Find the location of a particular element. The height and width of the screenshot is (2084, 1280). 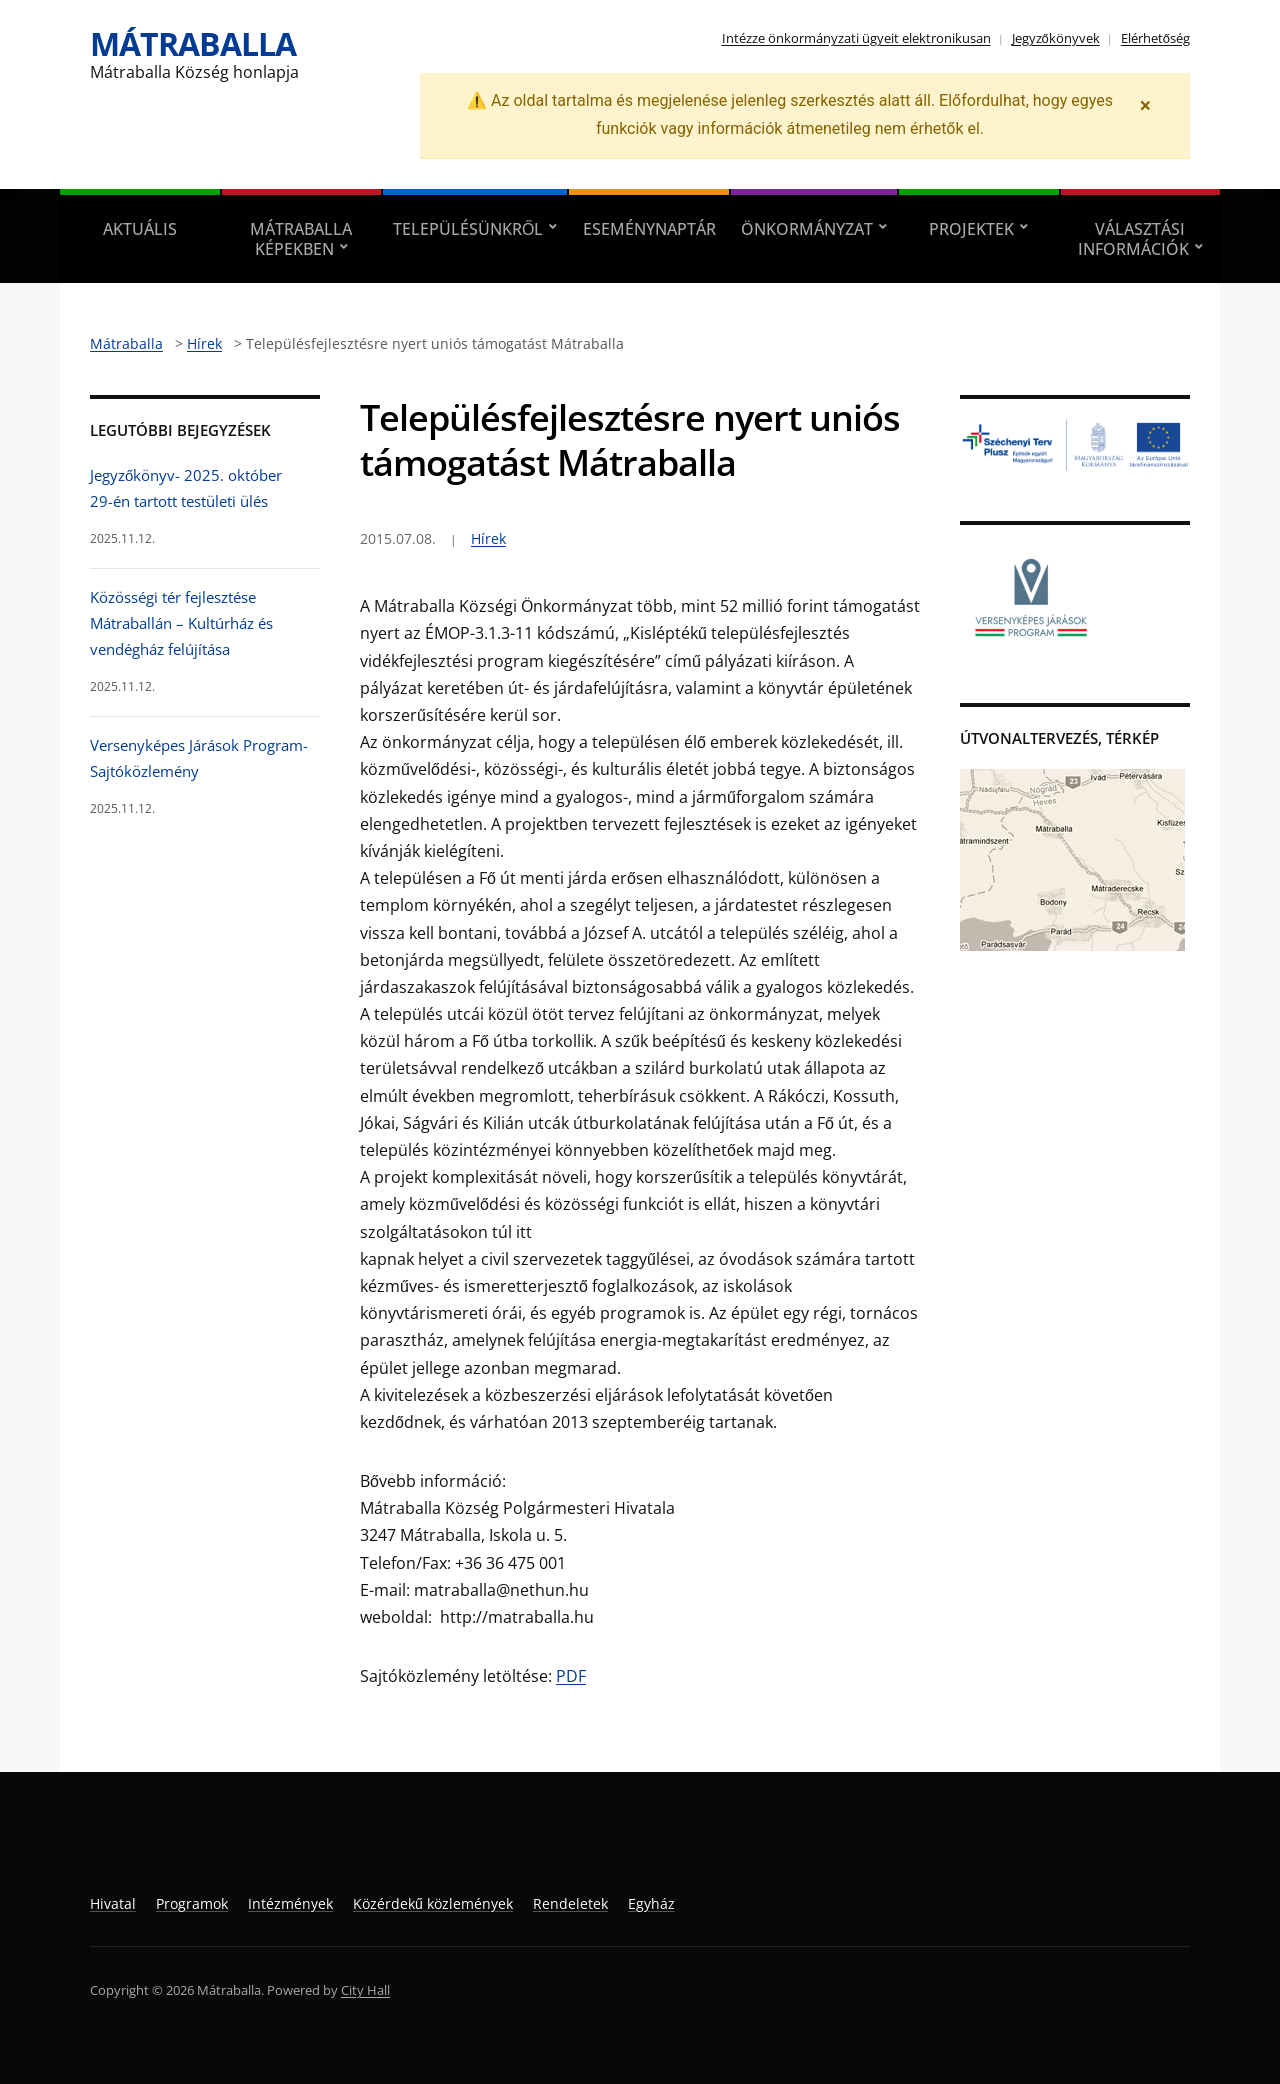

Eseménynaptár is located at coordinates (649, 229).